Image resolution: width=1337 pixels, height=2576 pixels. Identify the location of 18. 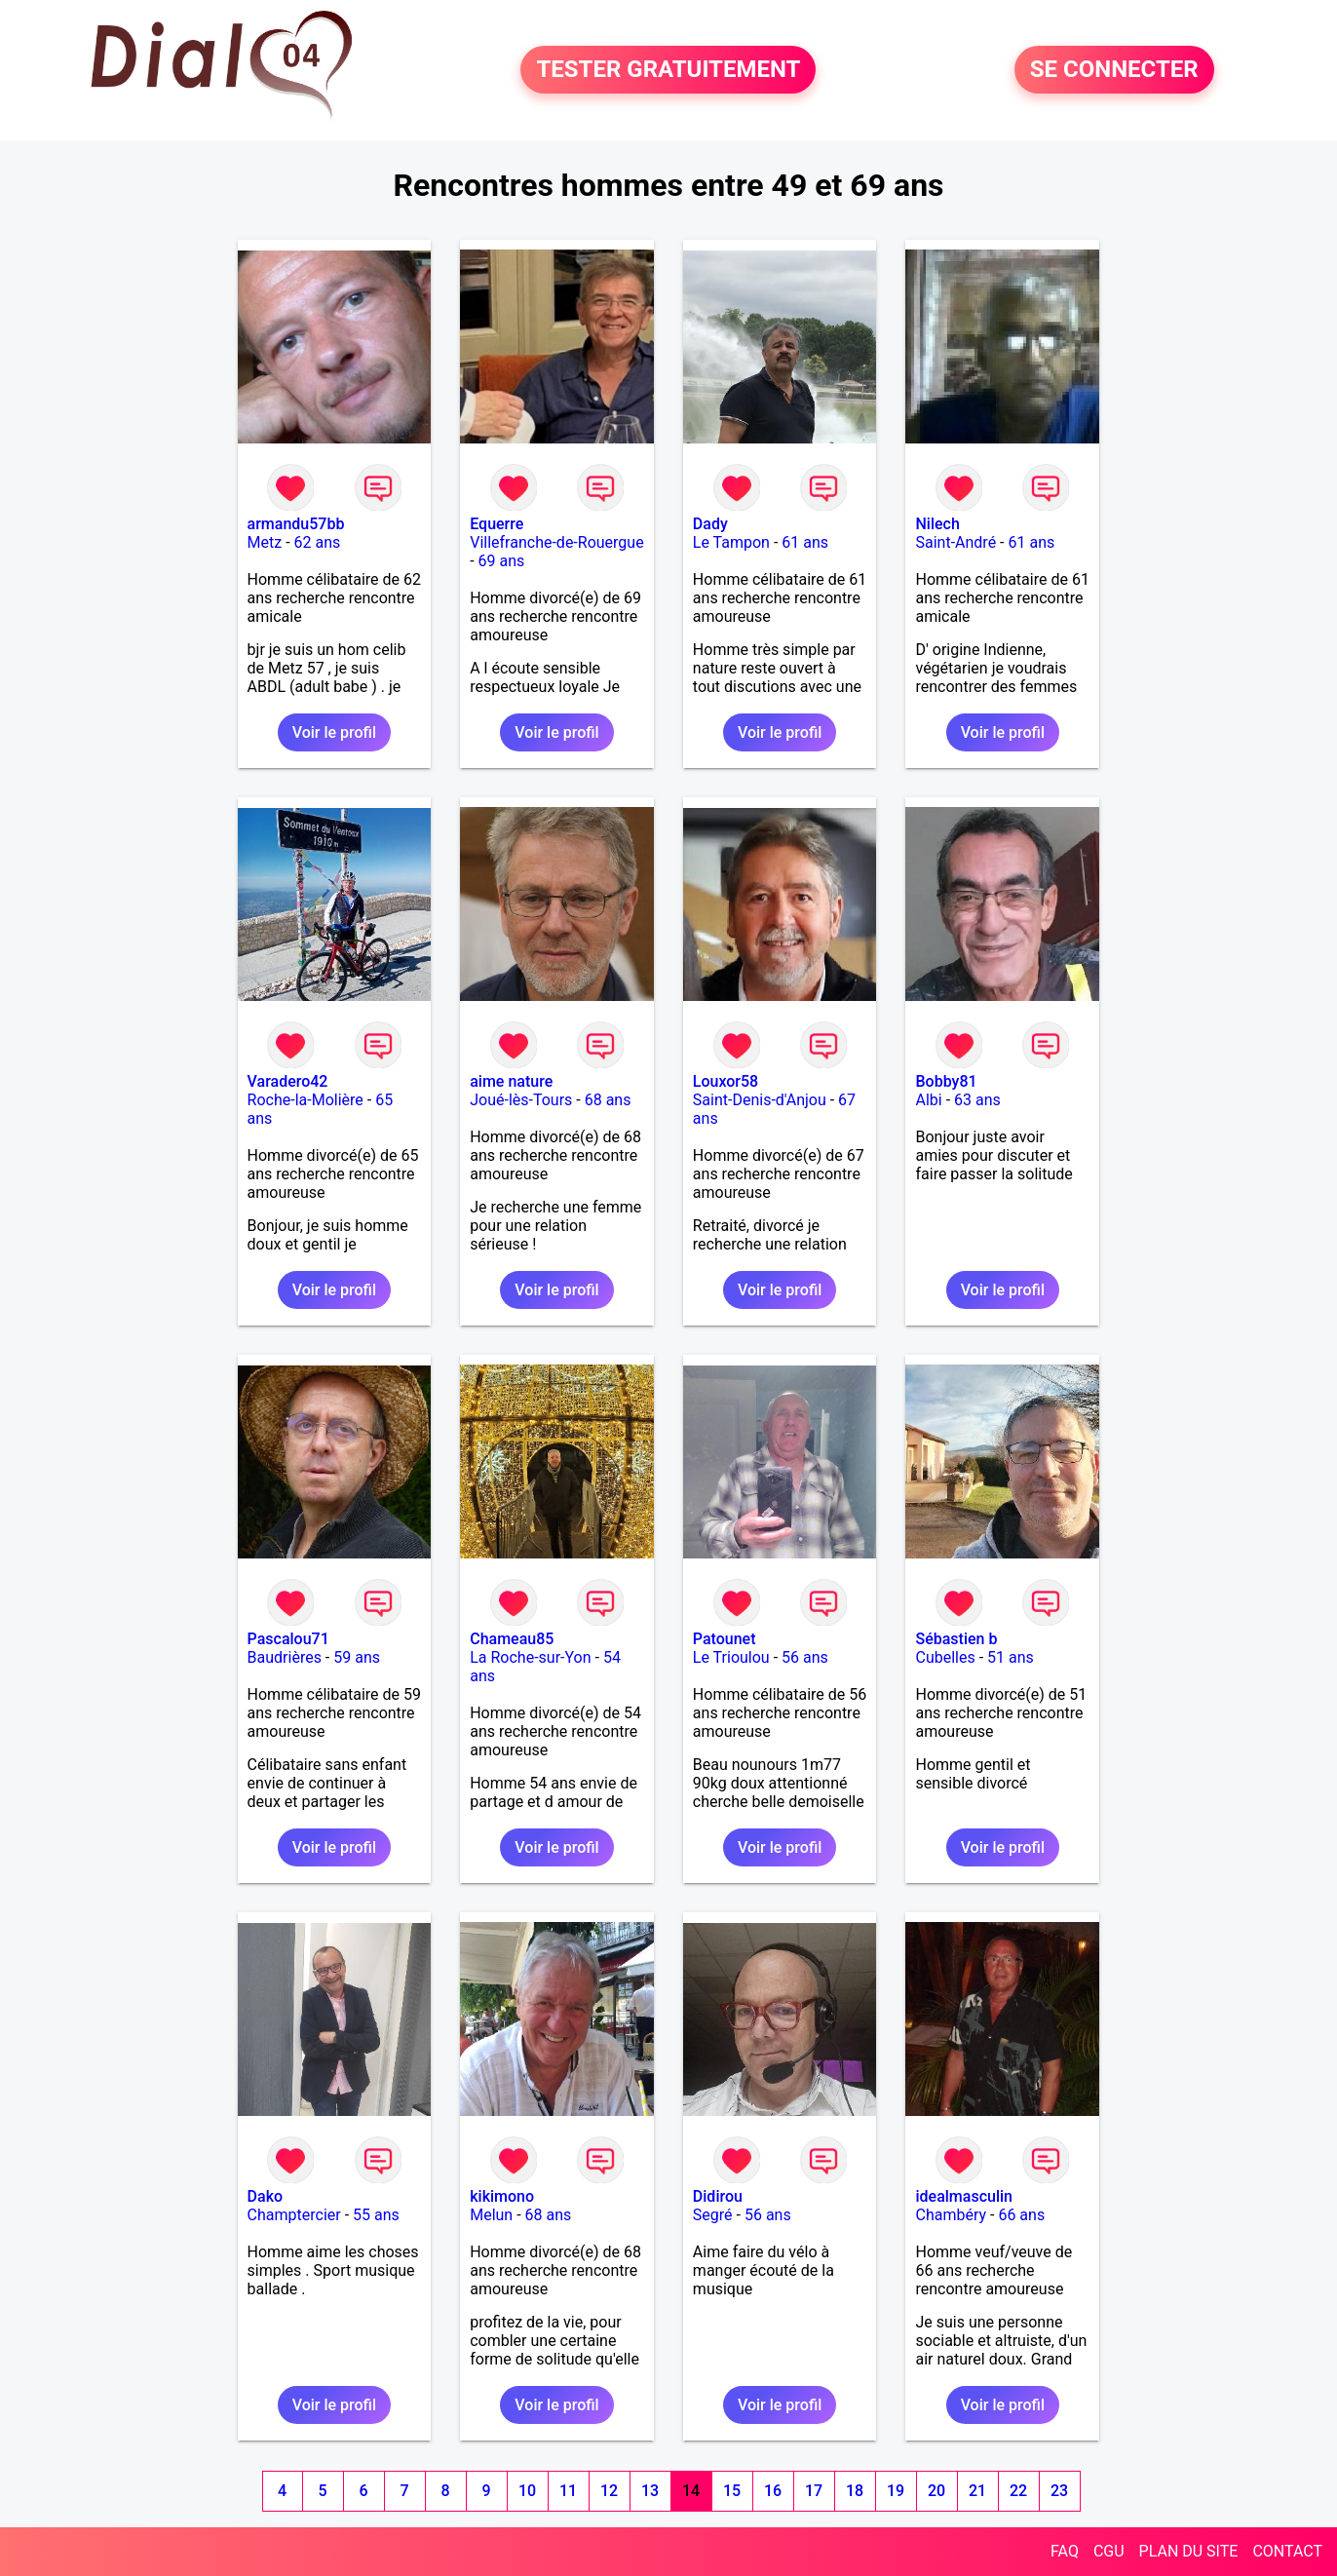
(854, 2490).